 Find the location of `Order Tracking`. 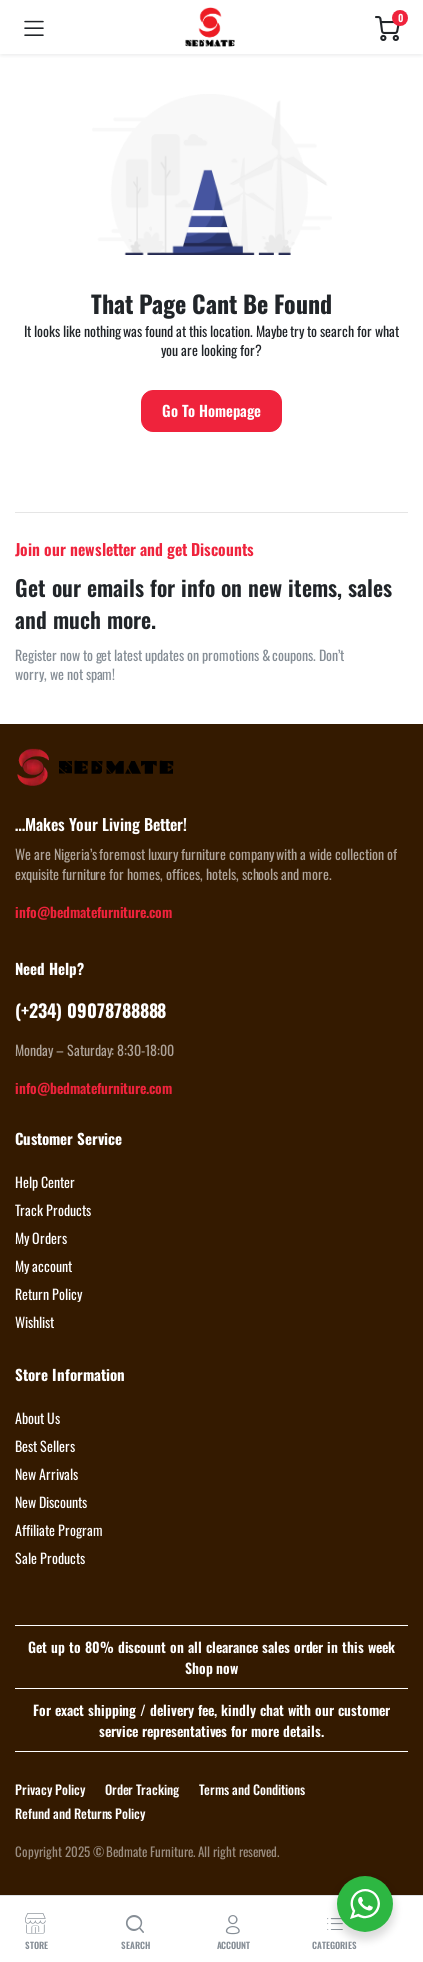

Order Tracking is located at coordinates (142, 1789).